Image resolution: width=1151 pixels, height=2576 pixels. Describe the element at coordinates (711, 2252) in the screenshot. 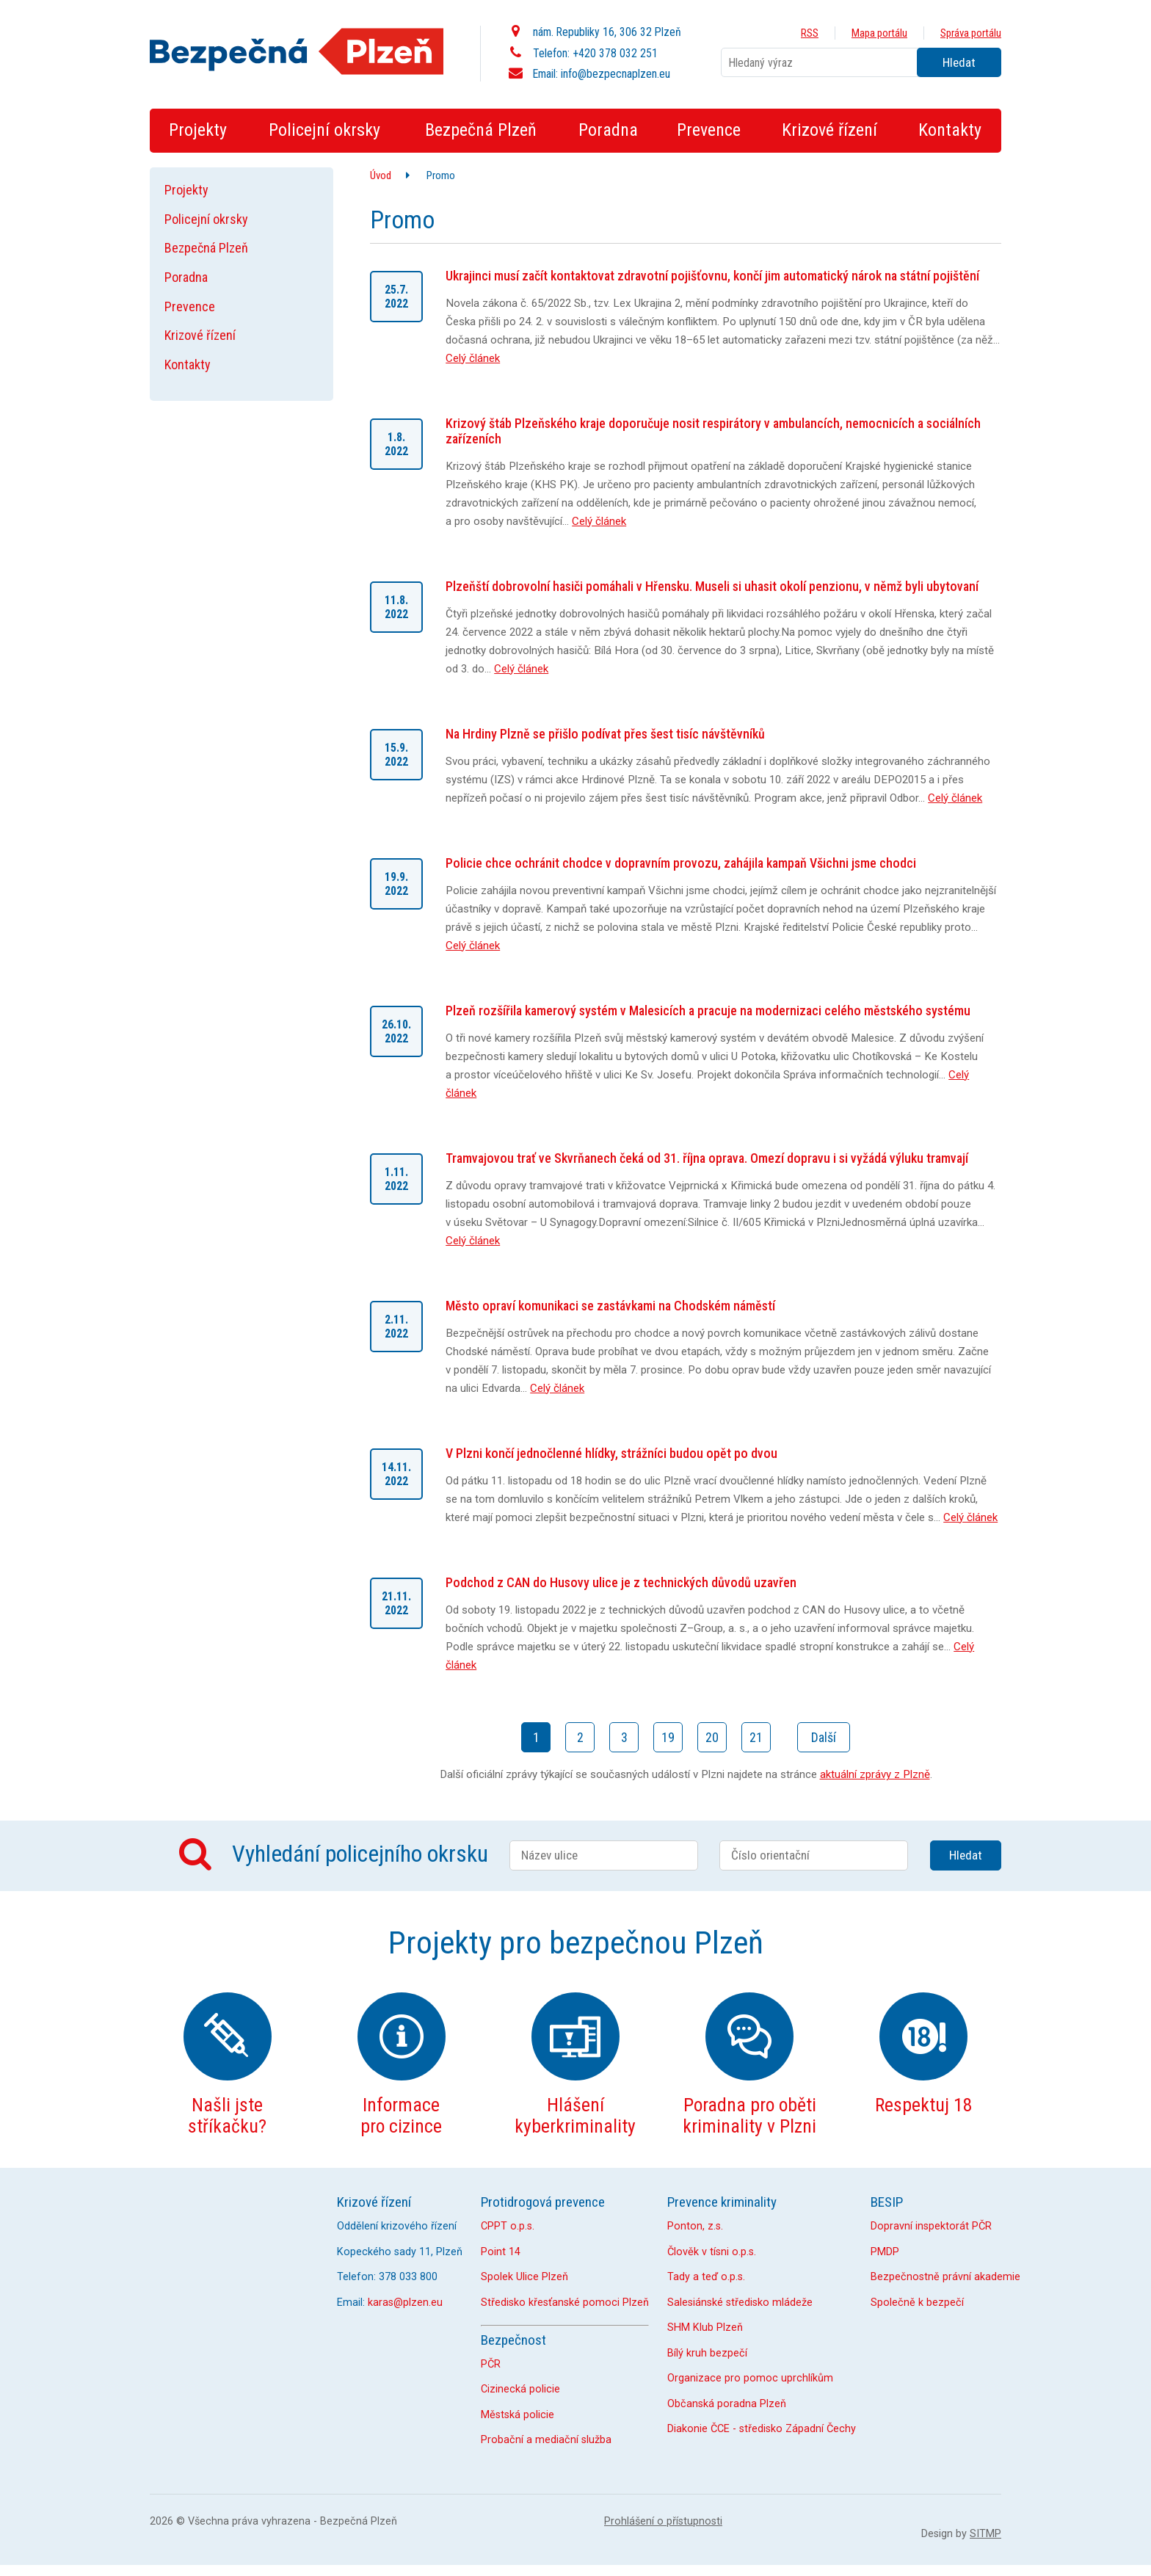

I see `Člověk v tísni o.p.s.` at that location.